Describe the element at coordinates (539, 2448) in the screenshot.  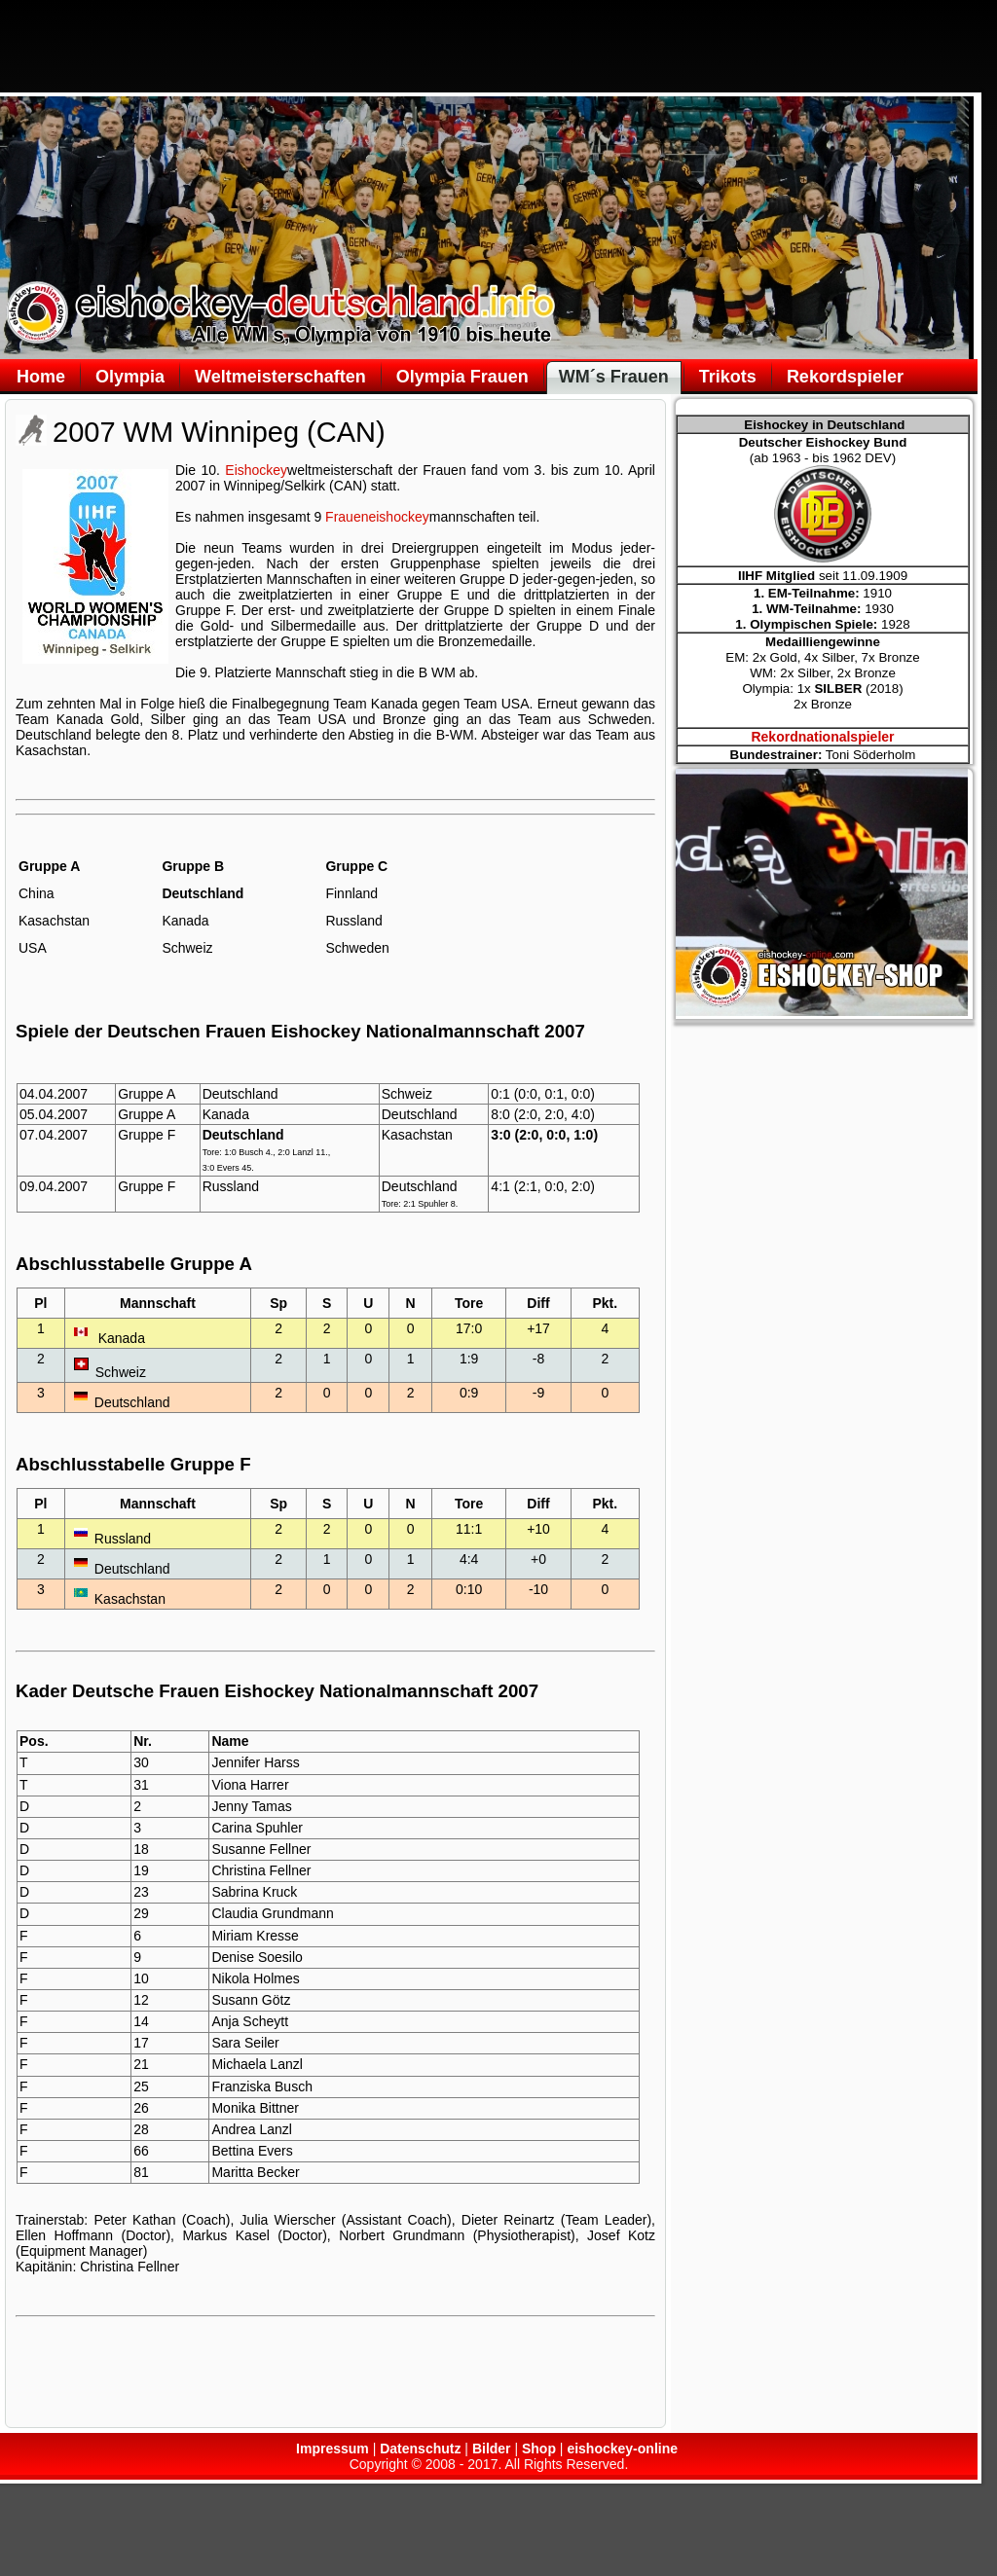
I see `Shop` at that location.